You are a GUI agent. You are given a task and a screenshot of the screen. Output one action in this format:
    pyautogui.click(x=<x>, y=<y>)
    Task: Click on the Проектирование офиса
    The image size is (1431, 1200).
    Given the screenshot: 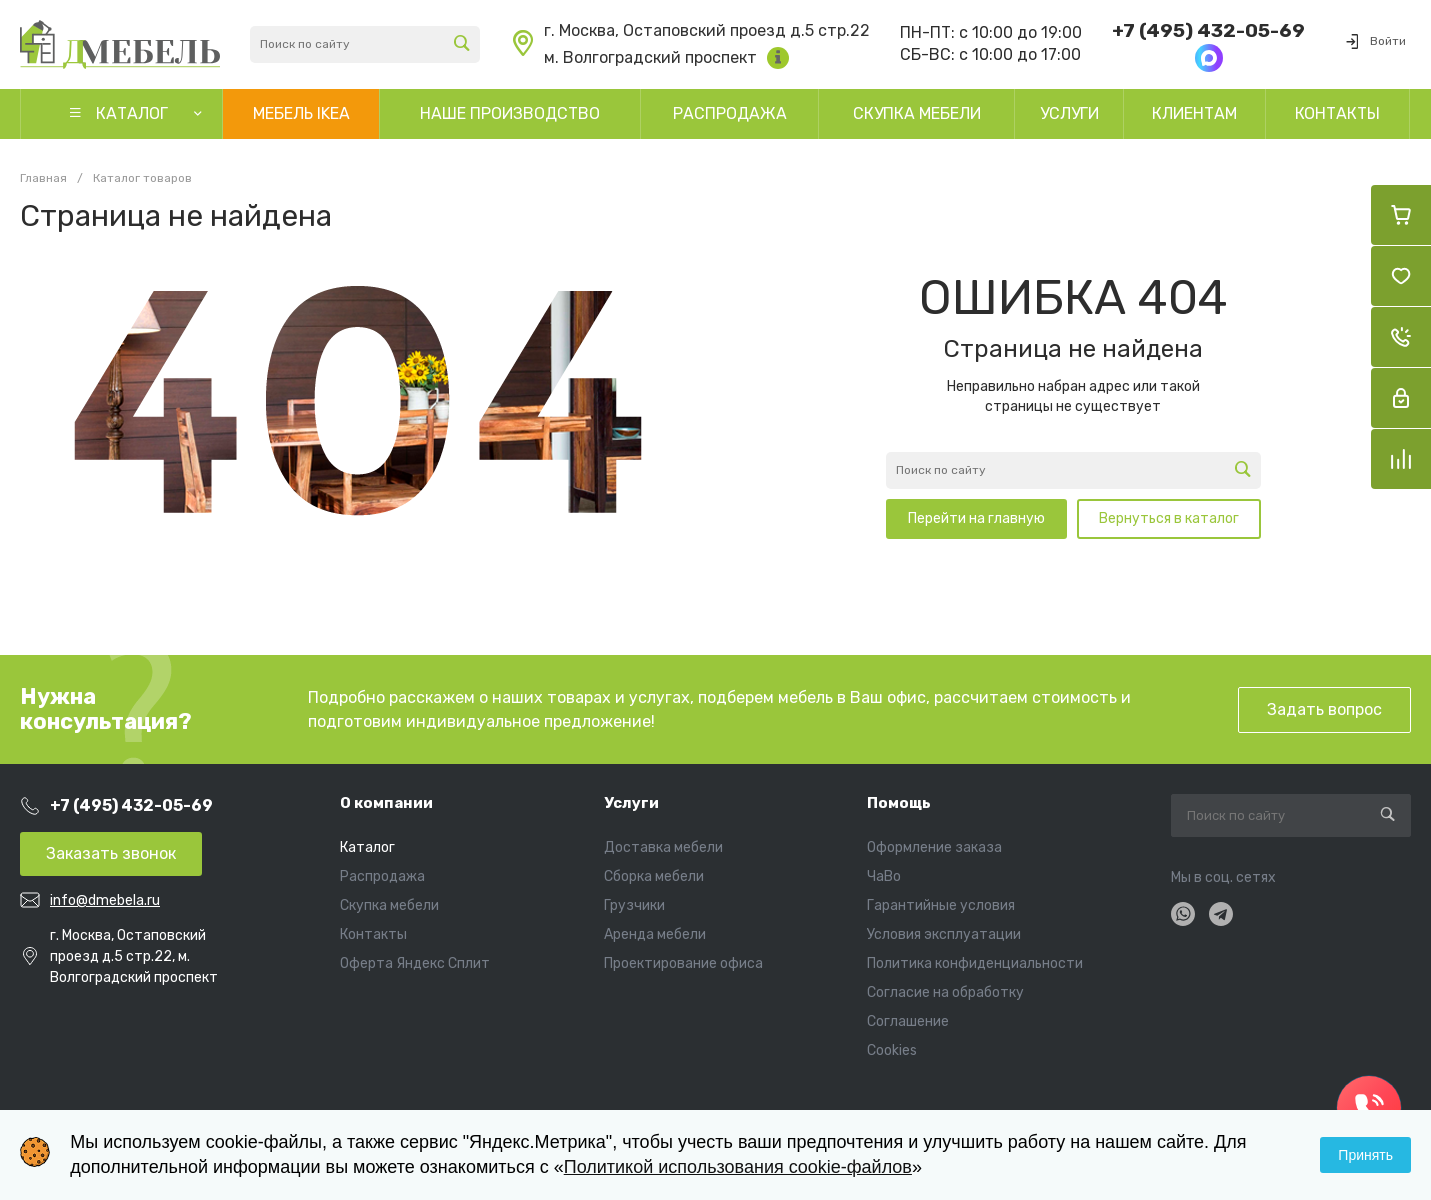 What is the action you would take?
    pyautogui.click(x=683, y=963)
    